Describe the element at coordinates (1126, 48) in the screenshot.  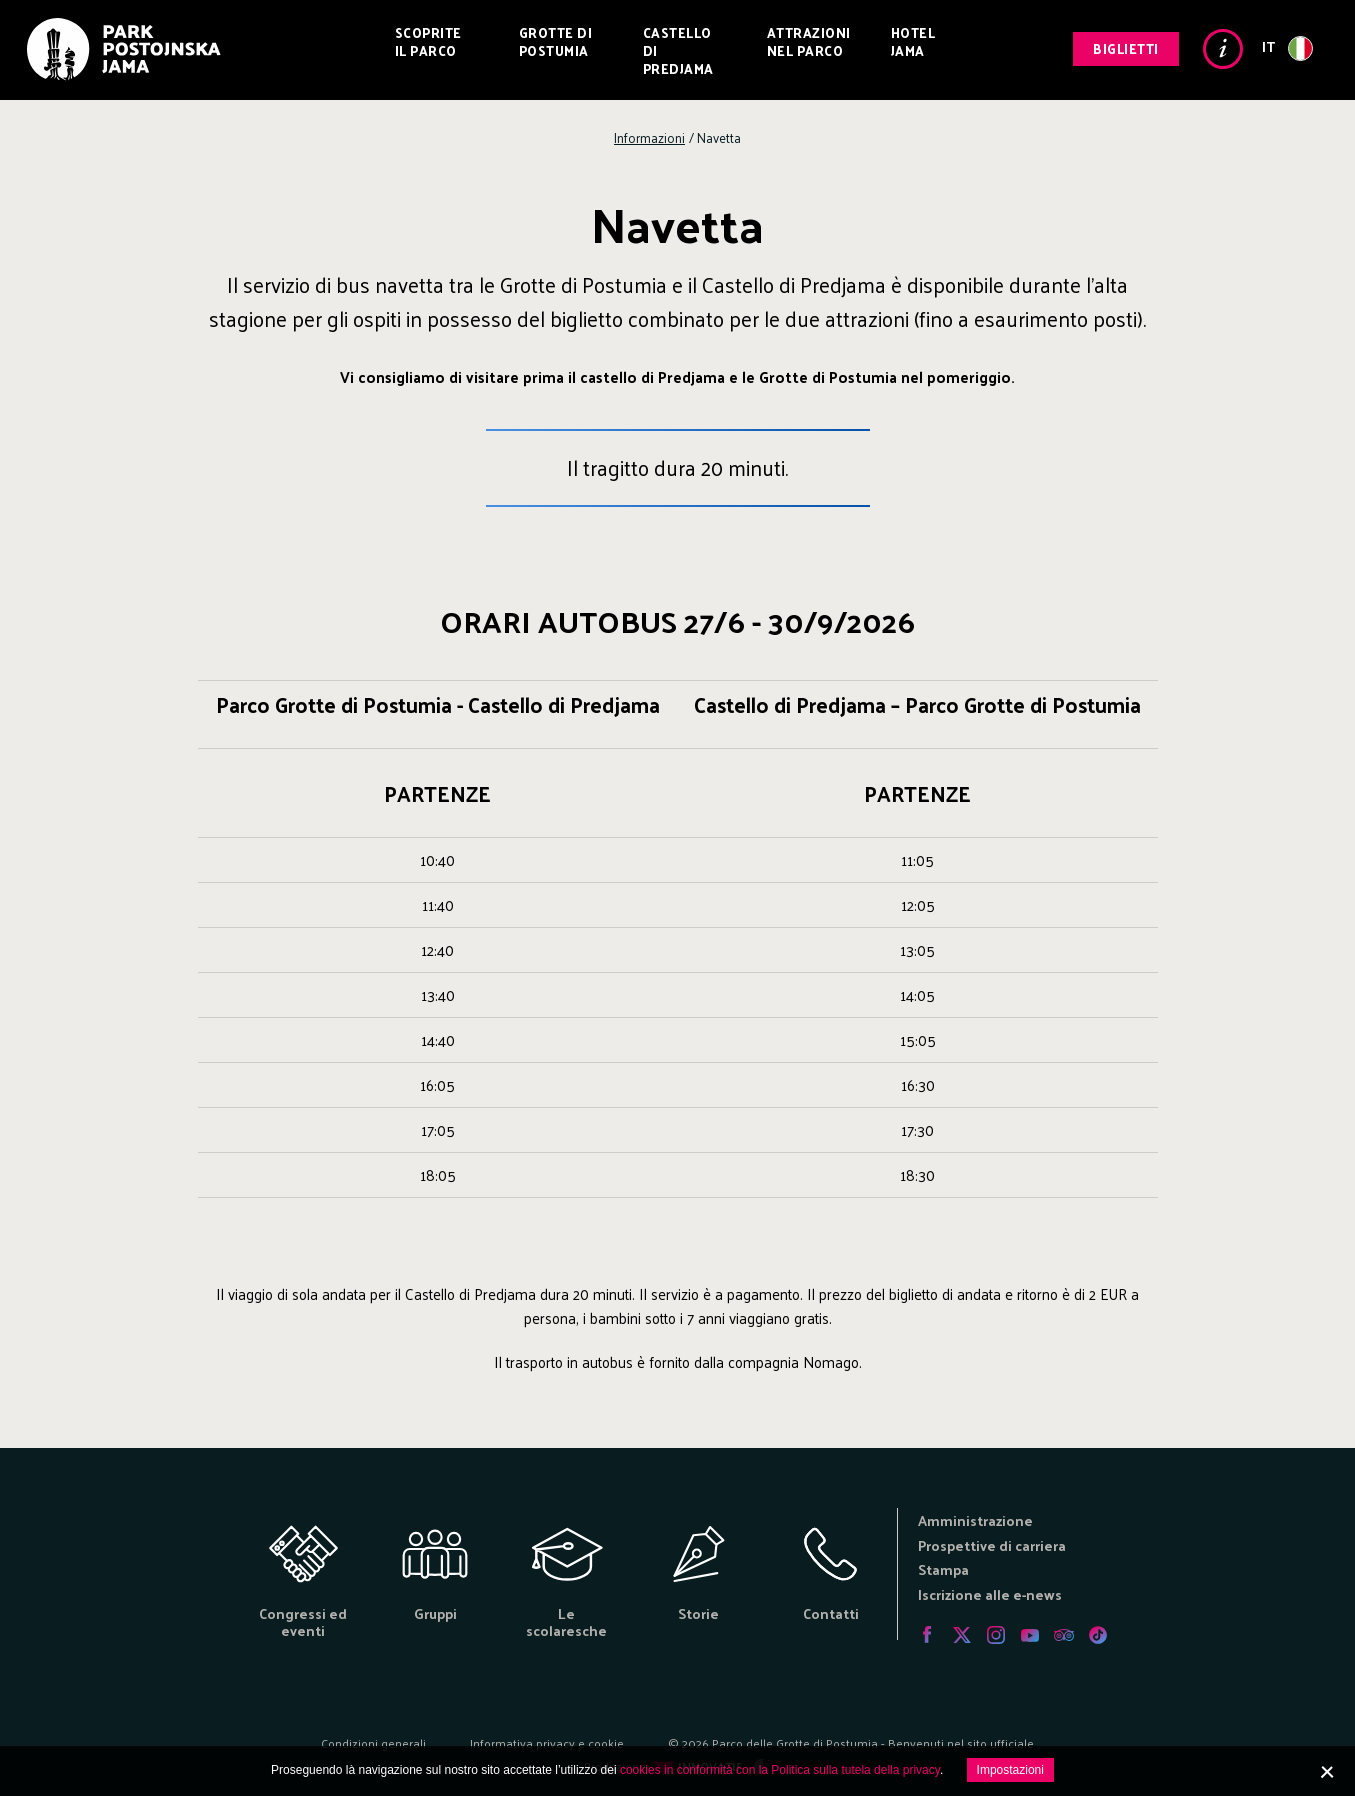
I see `Biglietti` at that location.